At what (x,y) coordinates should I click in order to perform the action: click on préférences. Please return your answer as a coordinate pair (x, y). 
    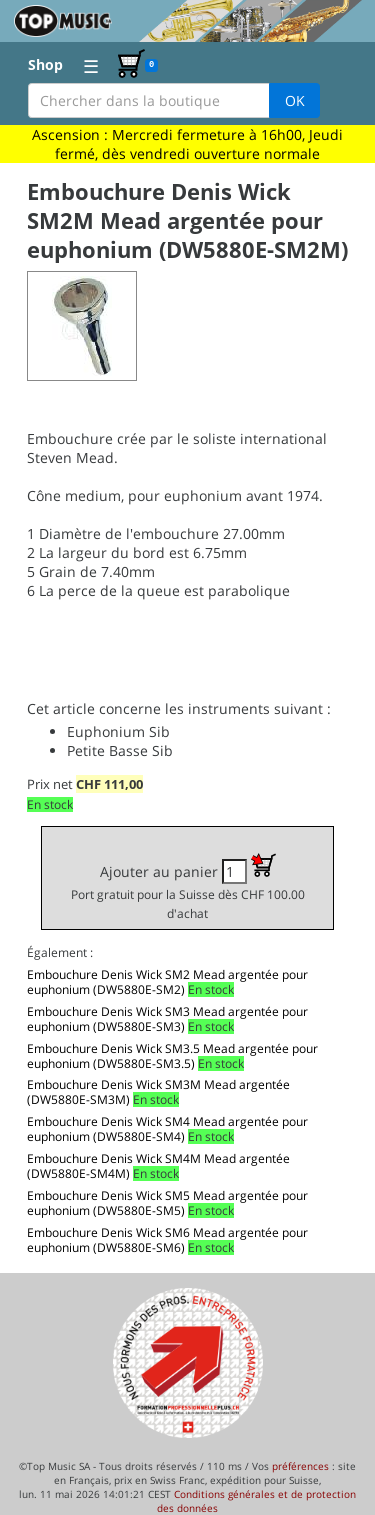
    Looking at the image, I should click on (300, 1466).